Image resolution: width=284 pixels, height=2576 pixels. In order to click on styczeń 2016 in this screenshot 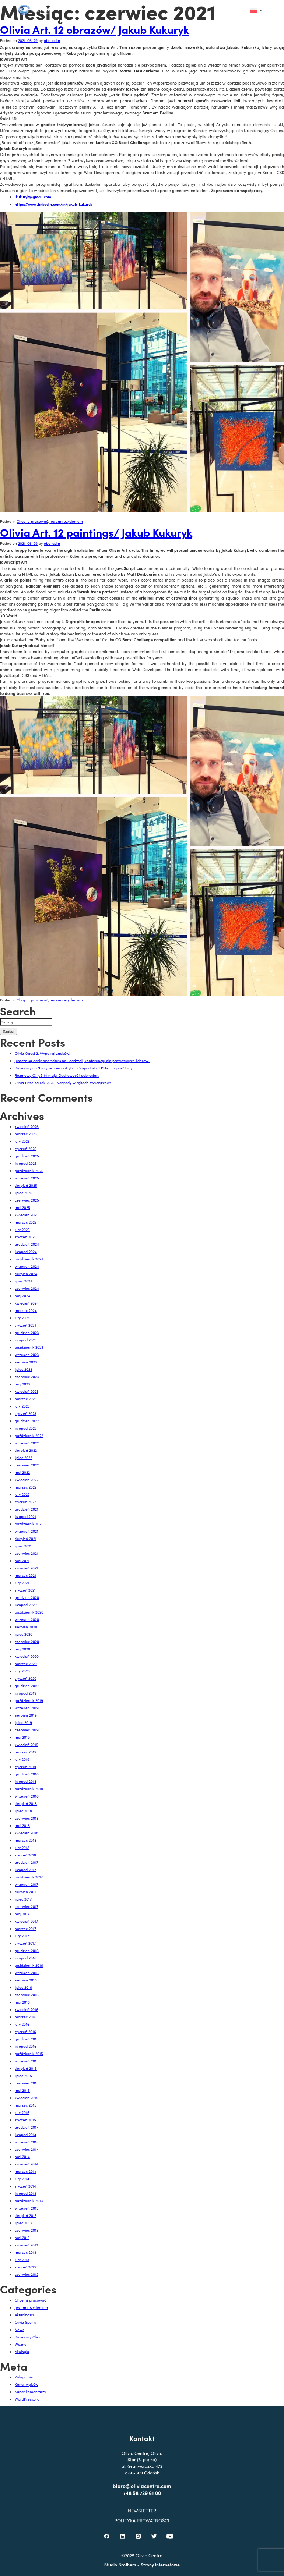, I will do `click(25, 2031)`.